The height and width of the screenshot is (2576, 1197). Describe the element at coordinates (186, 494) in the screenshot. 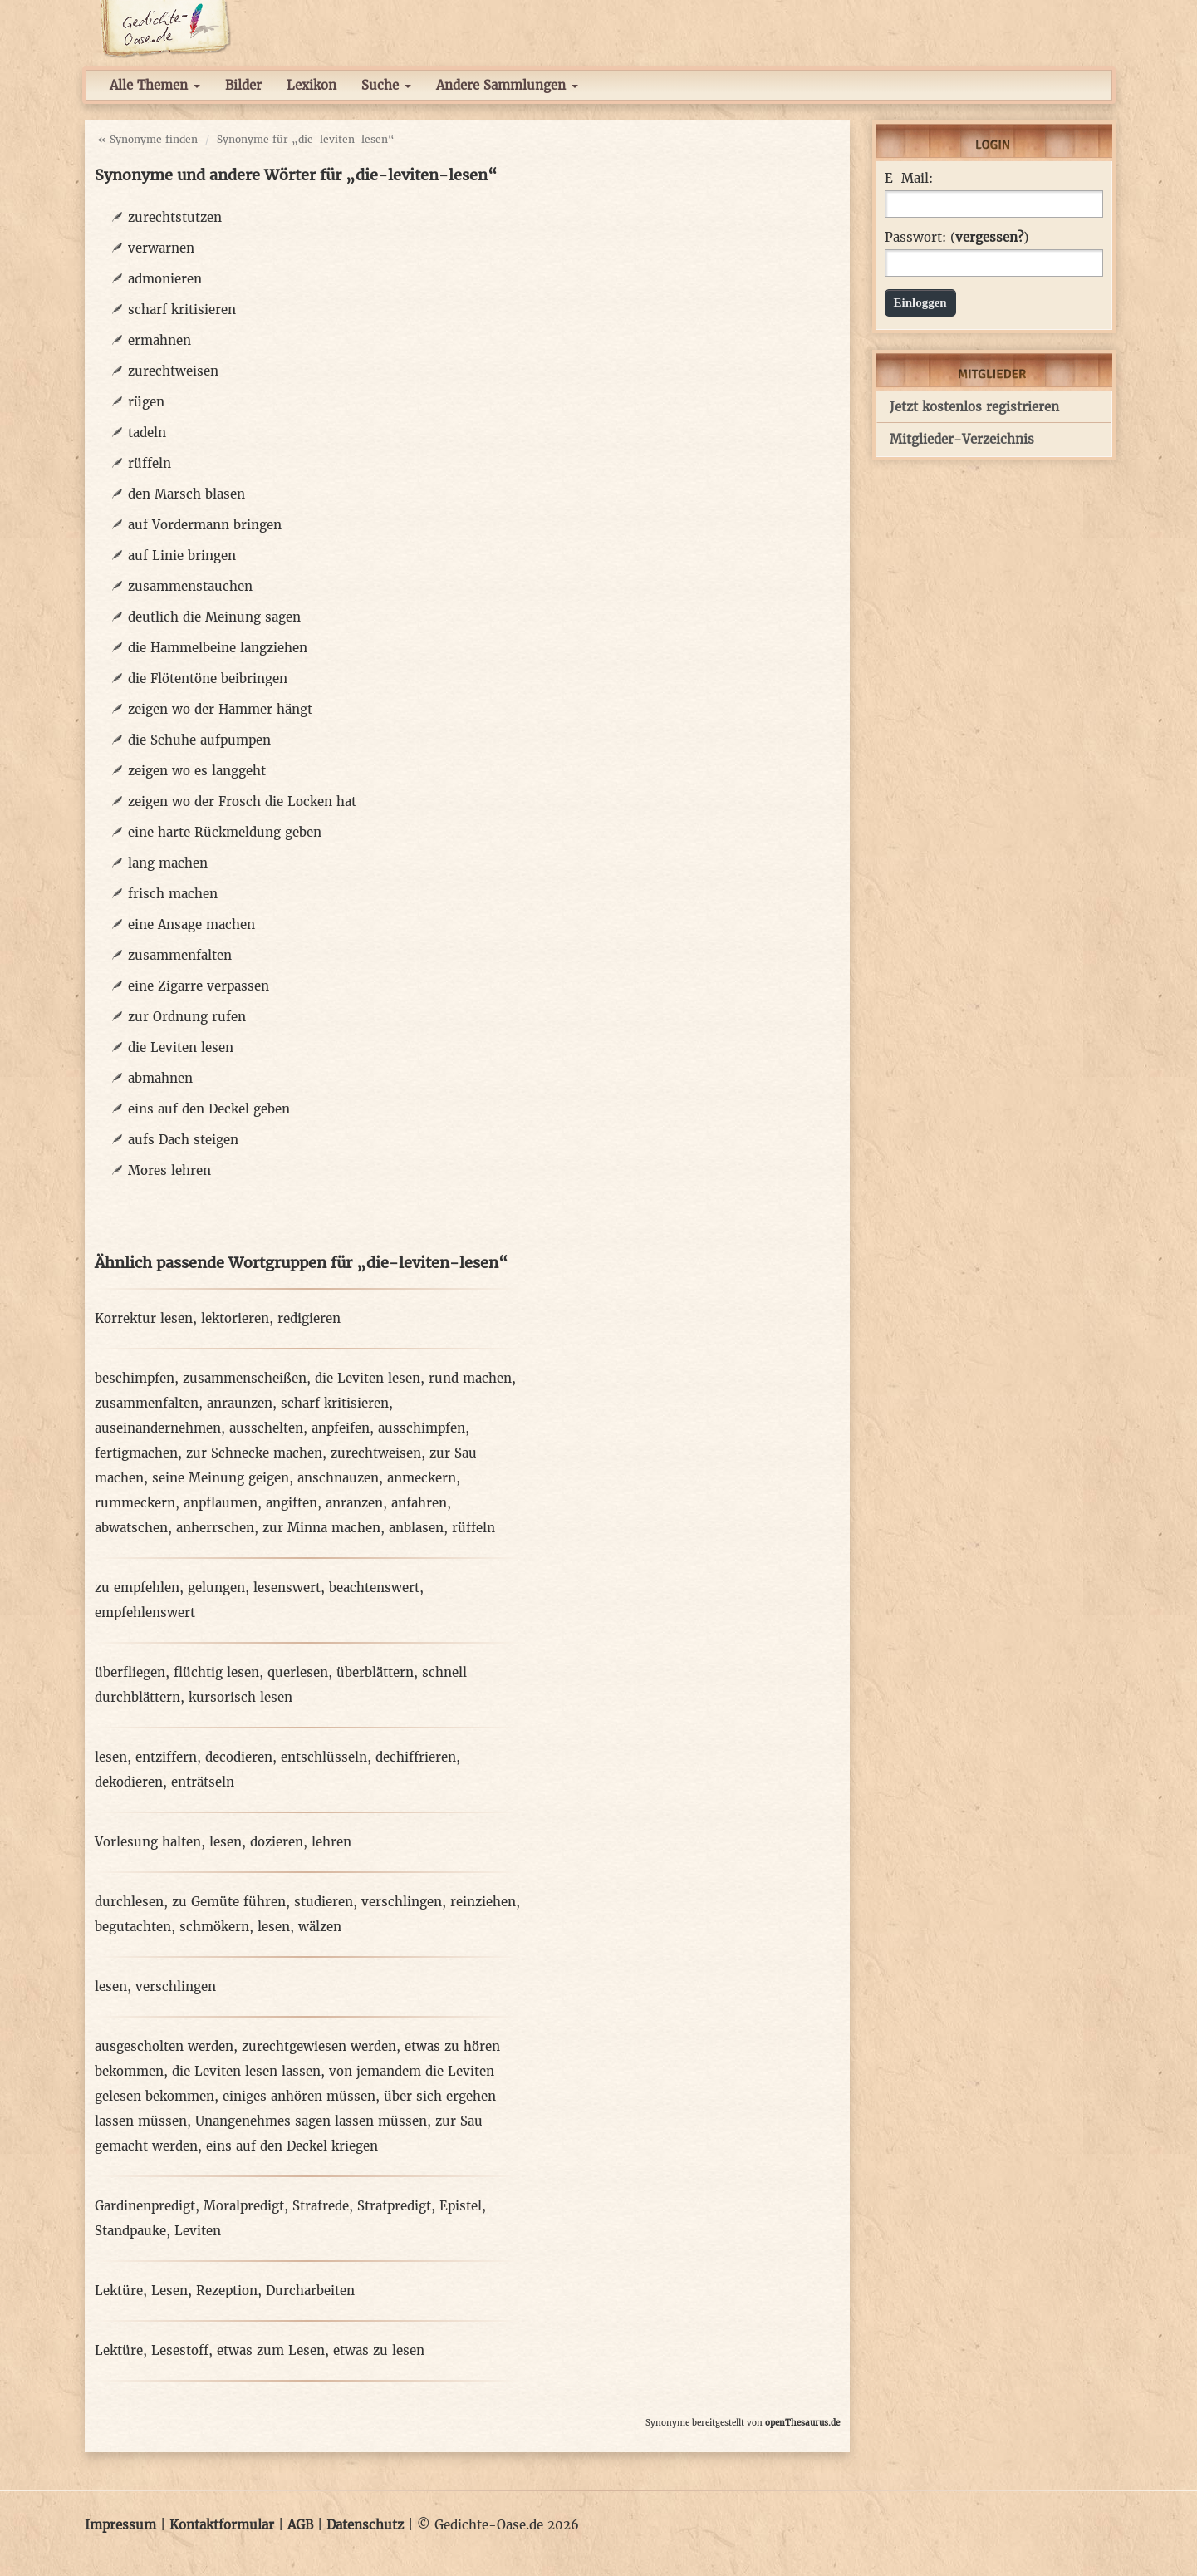

I see `den Marsch blasen` at that location.